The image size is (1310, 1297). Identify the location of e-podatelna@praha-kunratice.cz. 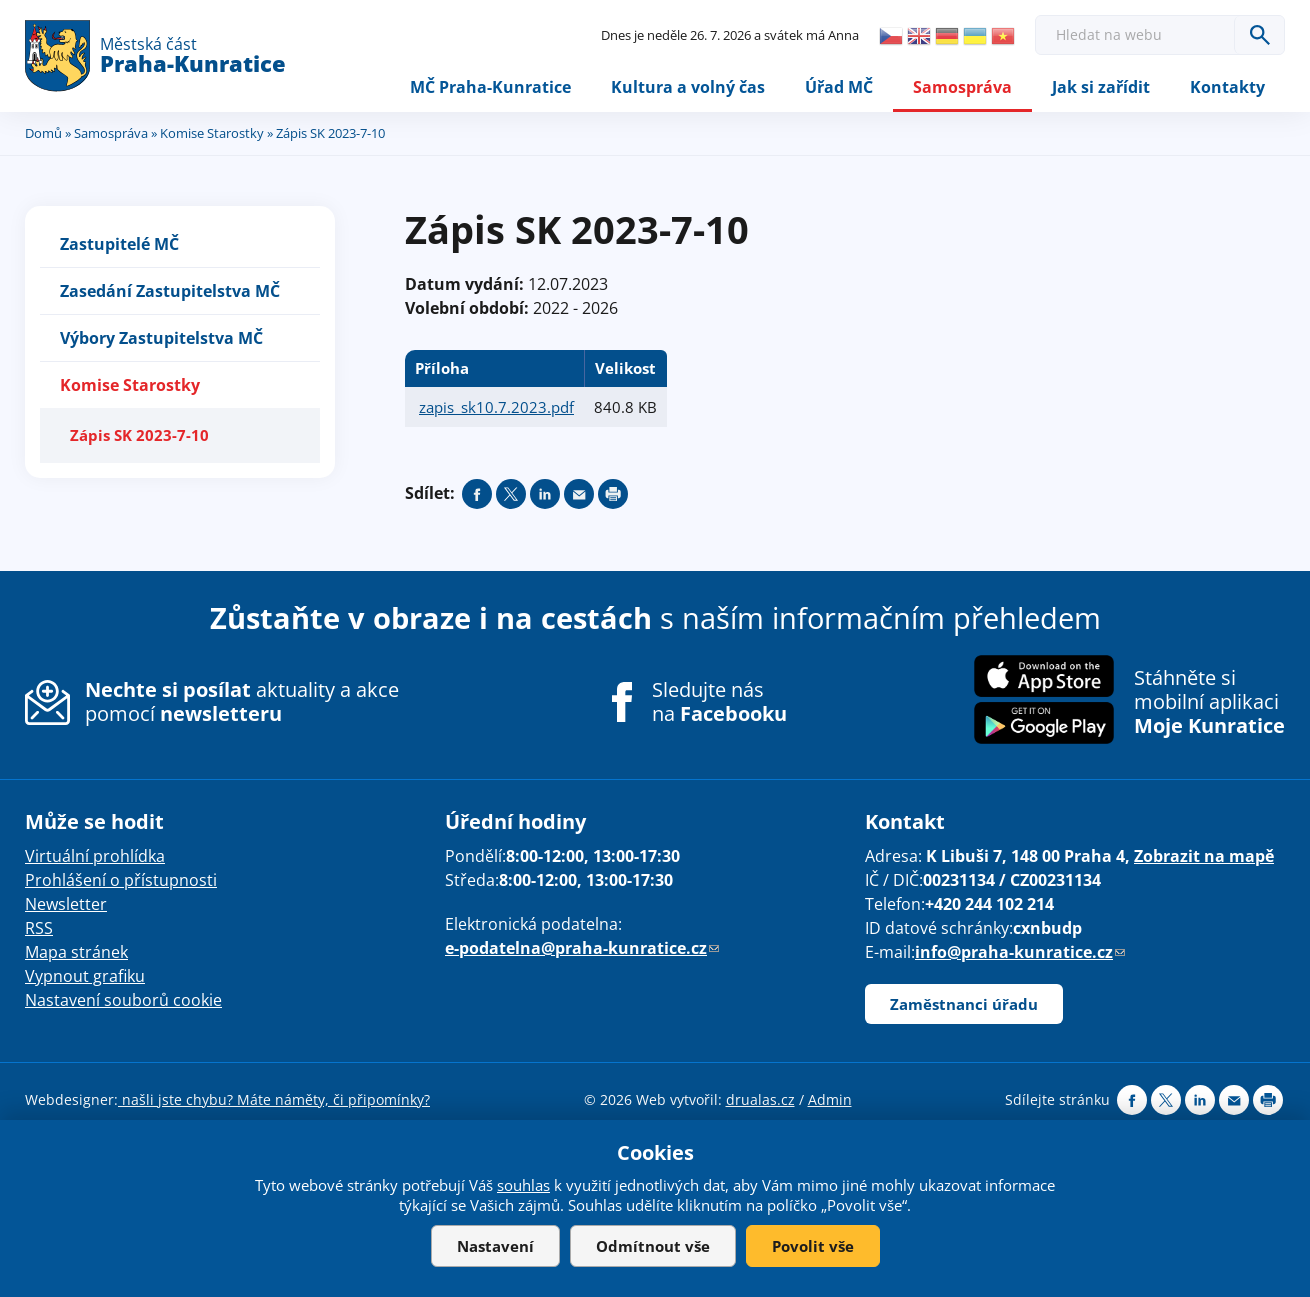
(582, 948).